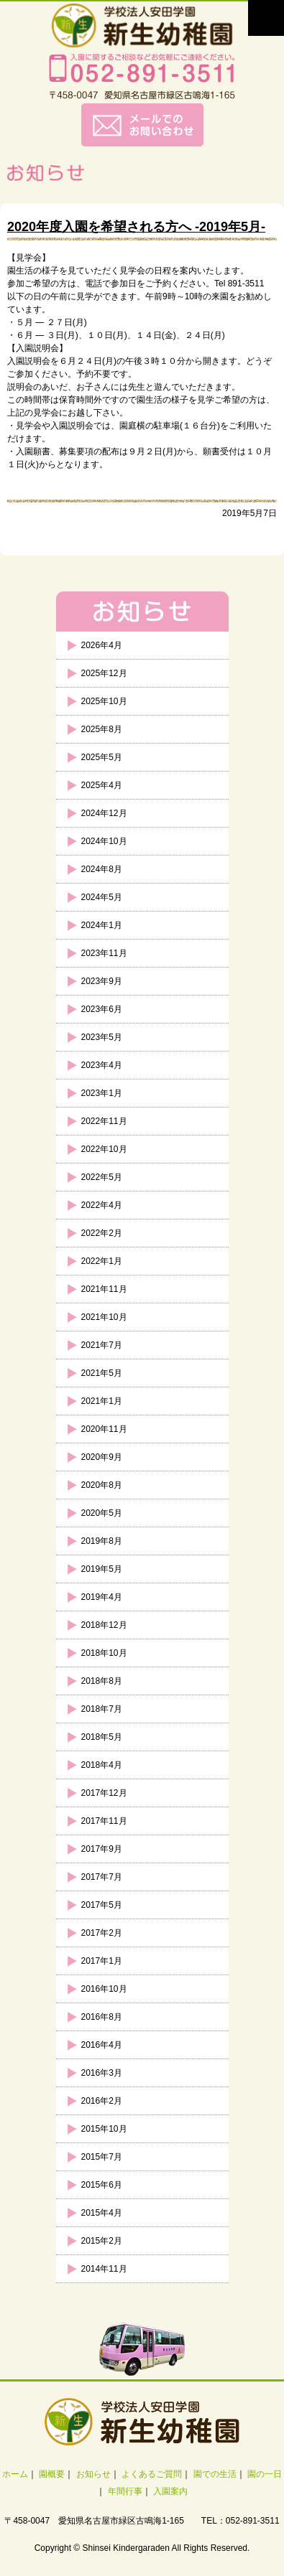  I want to click on 2021年1月, so click(101, 1401).